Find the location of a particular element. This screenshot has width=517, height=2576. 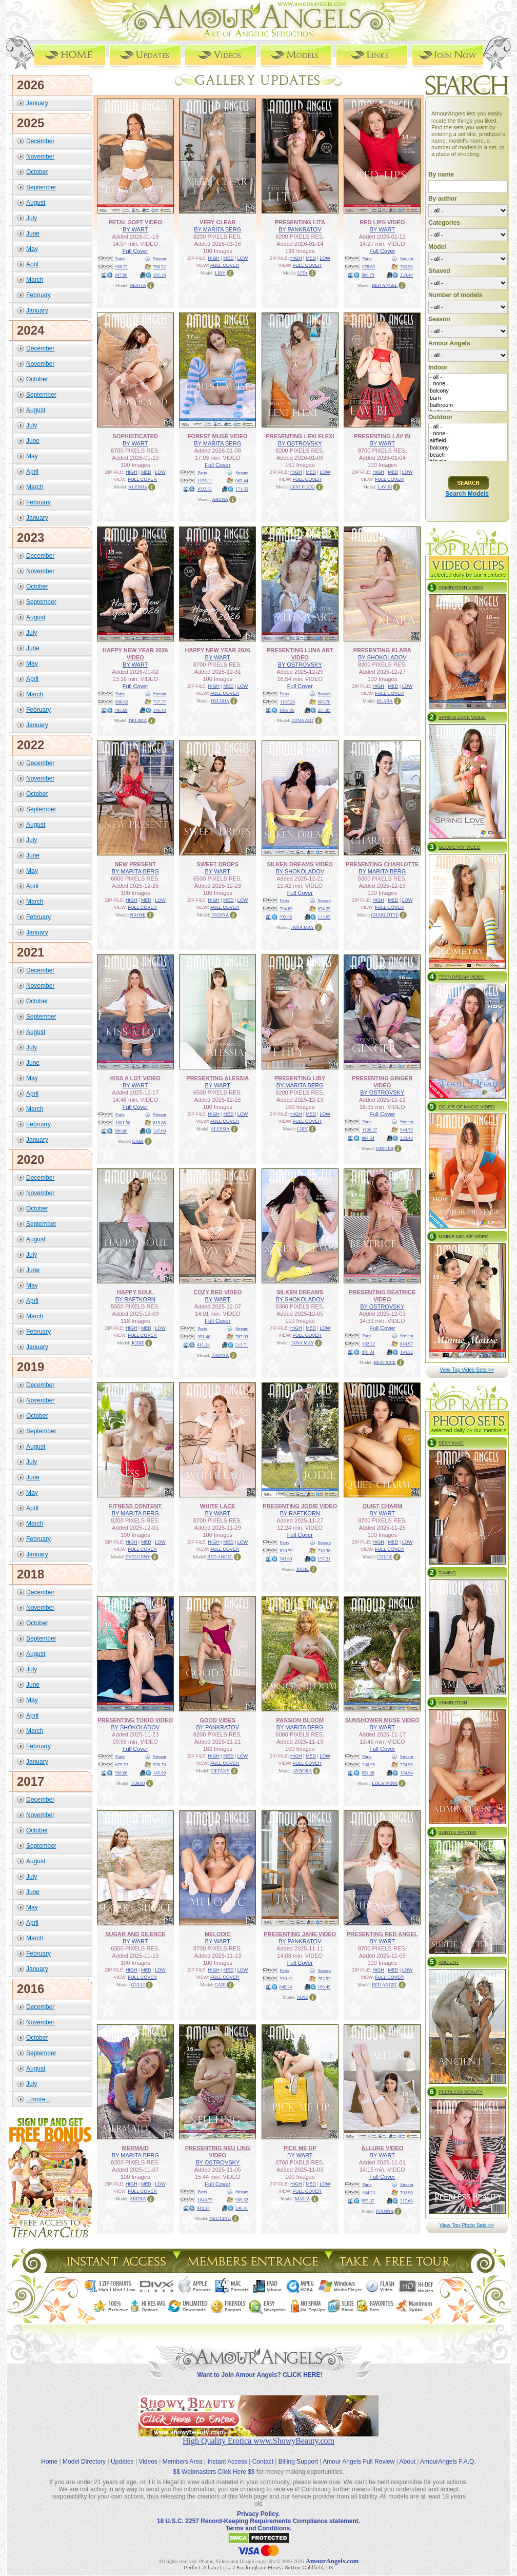

PRESENTING JODIE VIDEO is located at coordinates (300, 1506).